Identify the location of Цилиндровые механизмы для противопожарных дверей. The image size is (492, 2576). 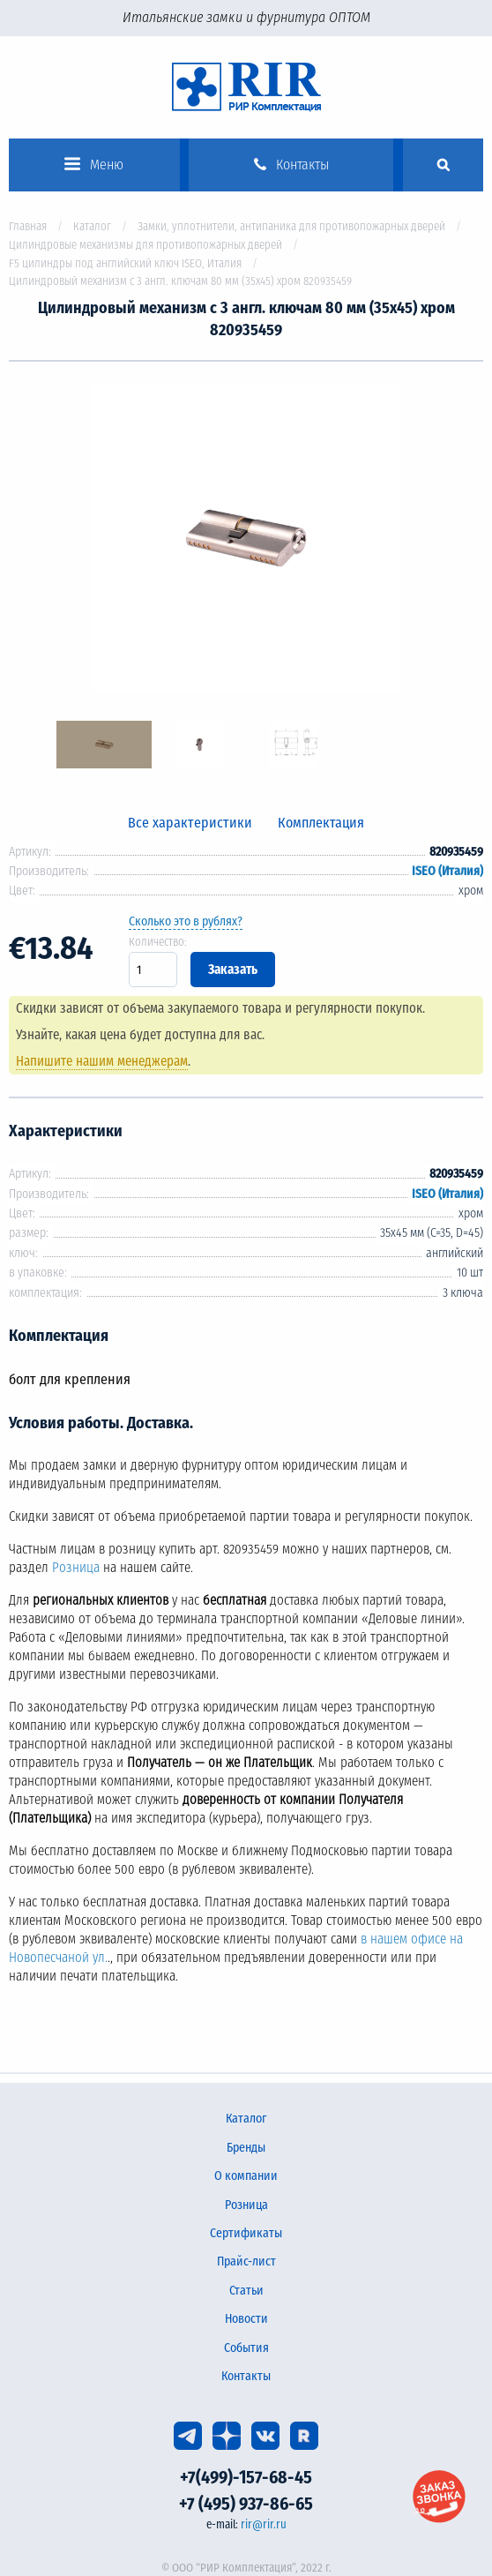
(145, 244).